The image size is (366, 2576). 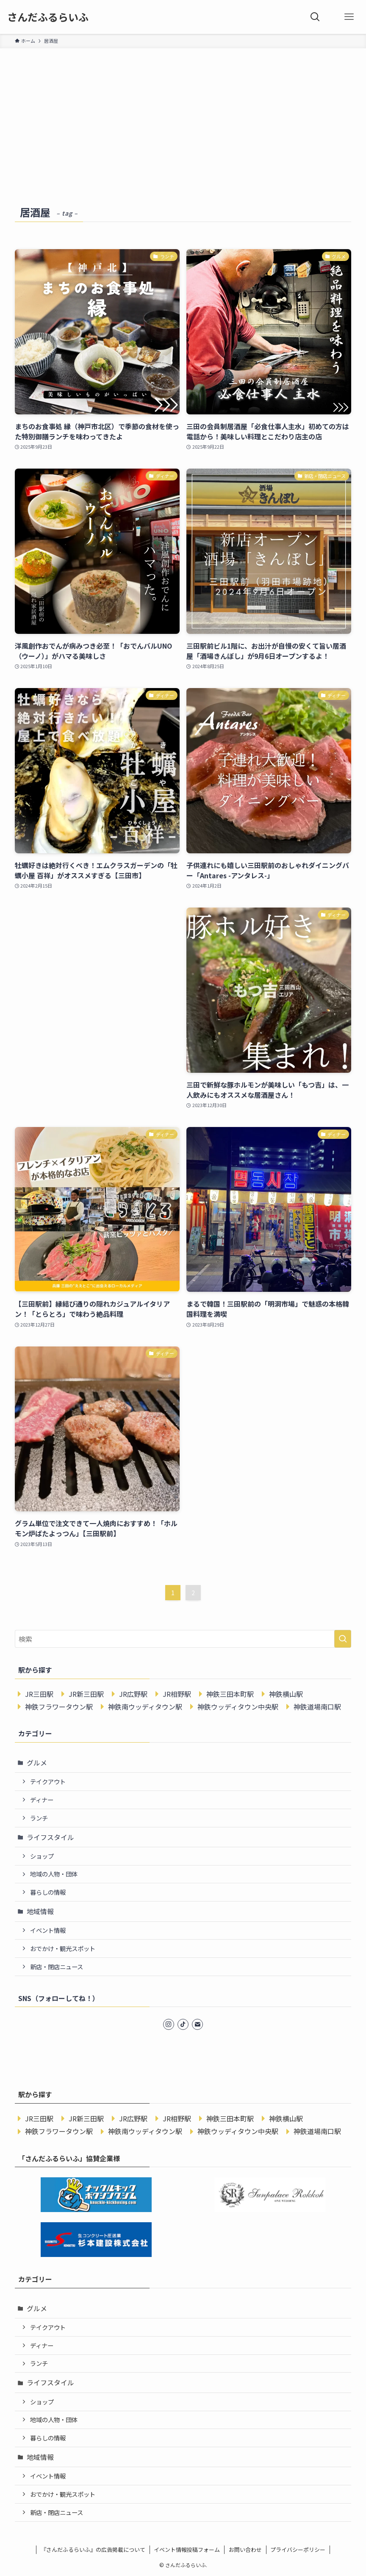 What do you see at coordinates (245, 2549) in the screenshot?
I see `お問い合わせ` at bounding box center [245, 2549].